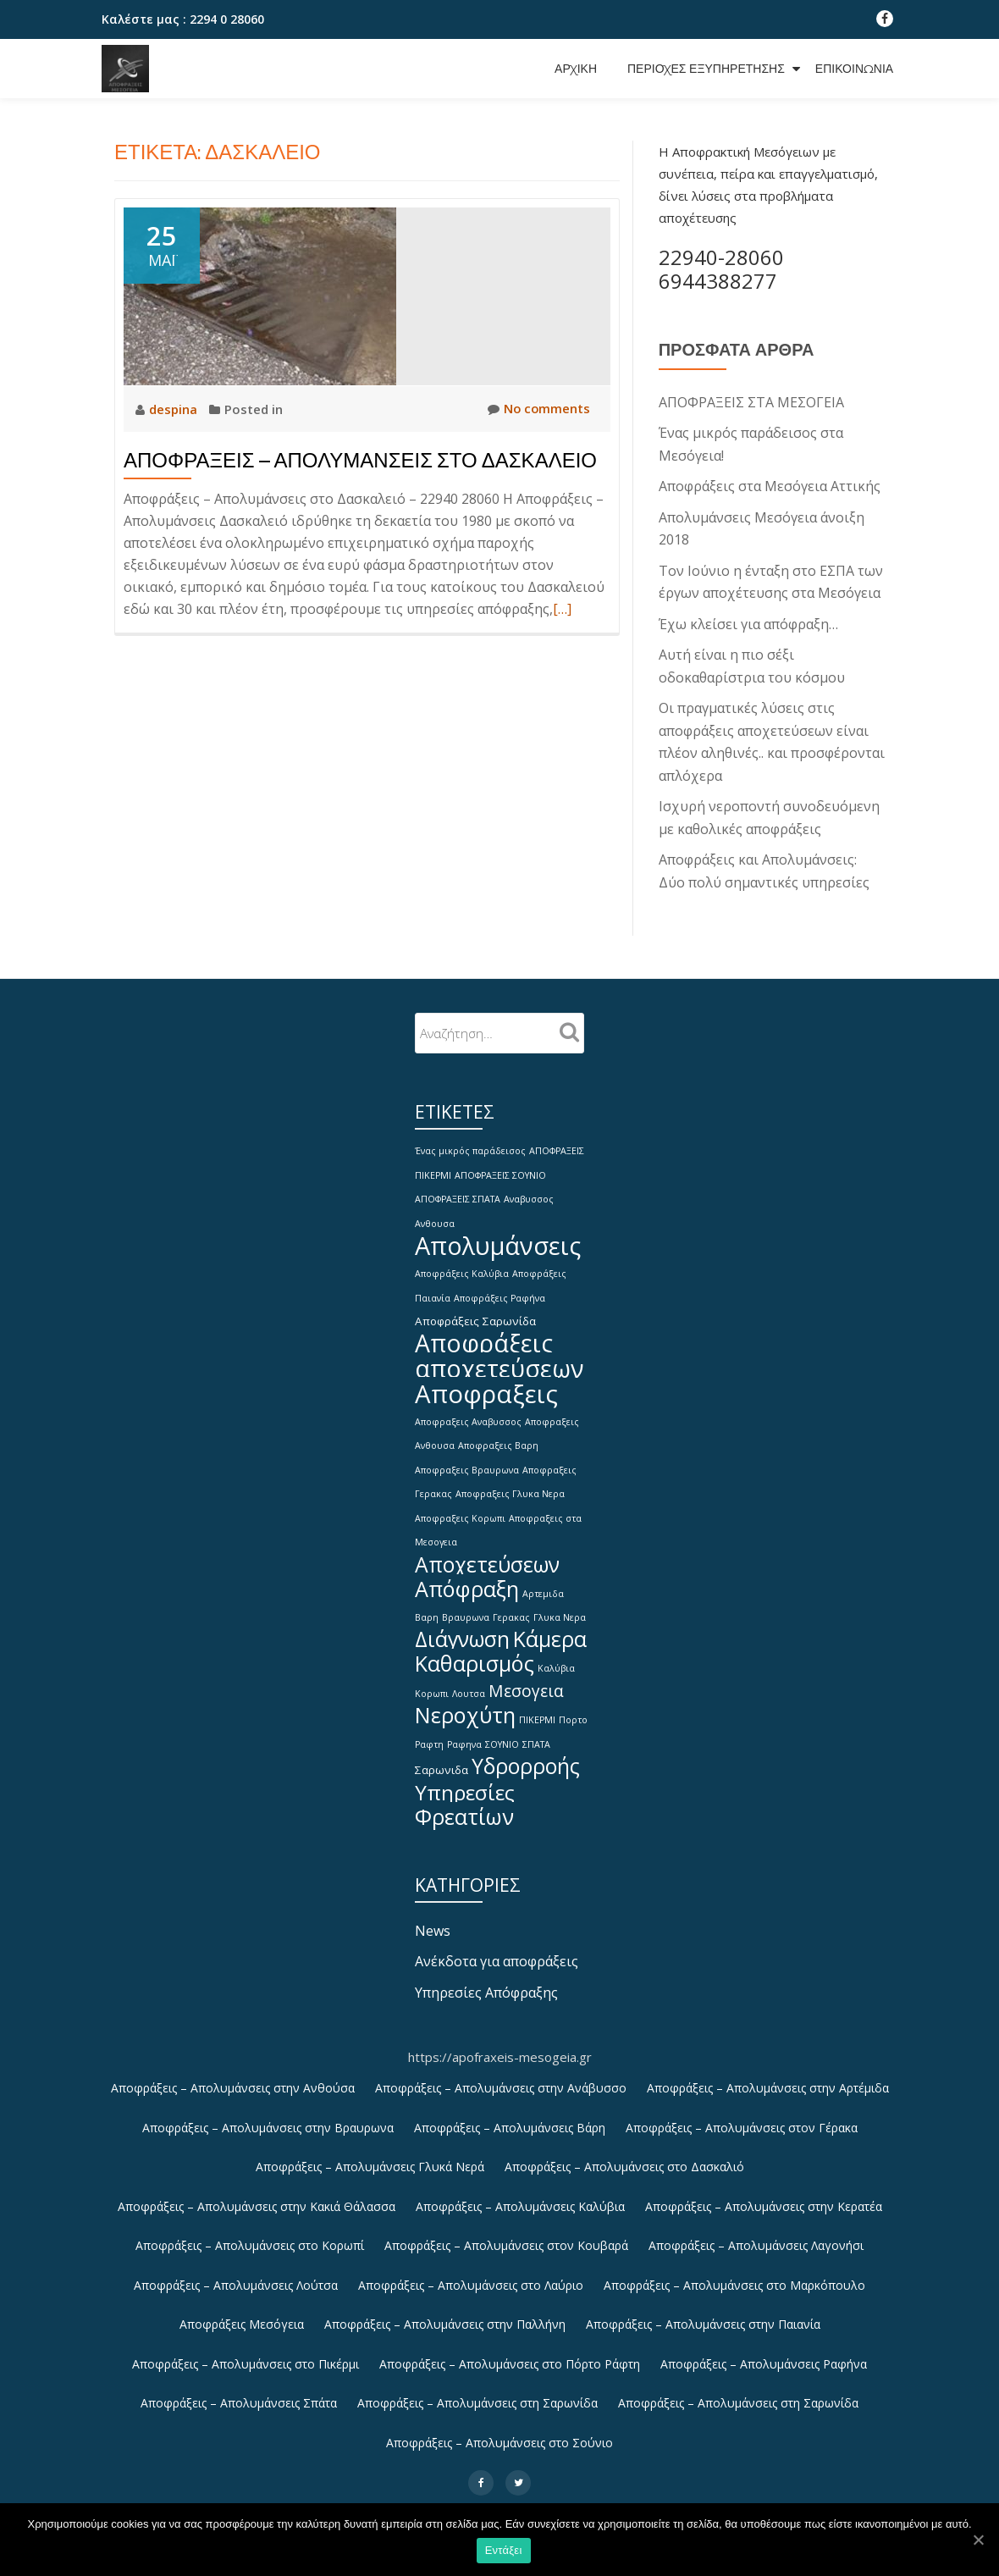 Image resolution: width=999 pixels, height=2576 pixels. What do you see at coordinates (498, 1235) in the screenshot?
I see `Απολυμάνσεις [Απολυμάνσεις (28 στοιχεία)]` at bounding box center [498, 1235].